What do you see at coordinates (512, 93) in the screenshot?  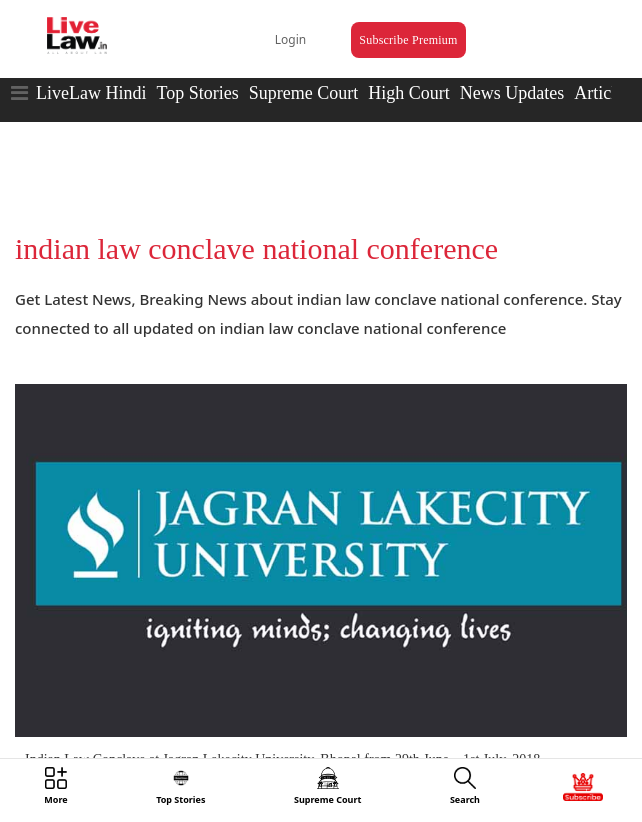 I see `News Updates` at bounding box center [512, 93].